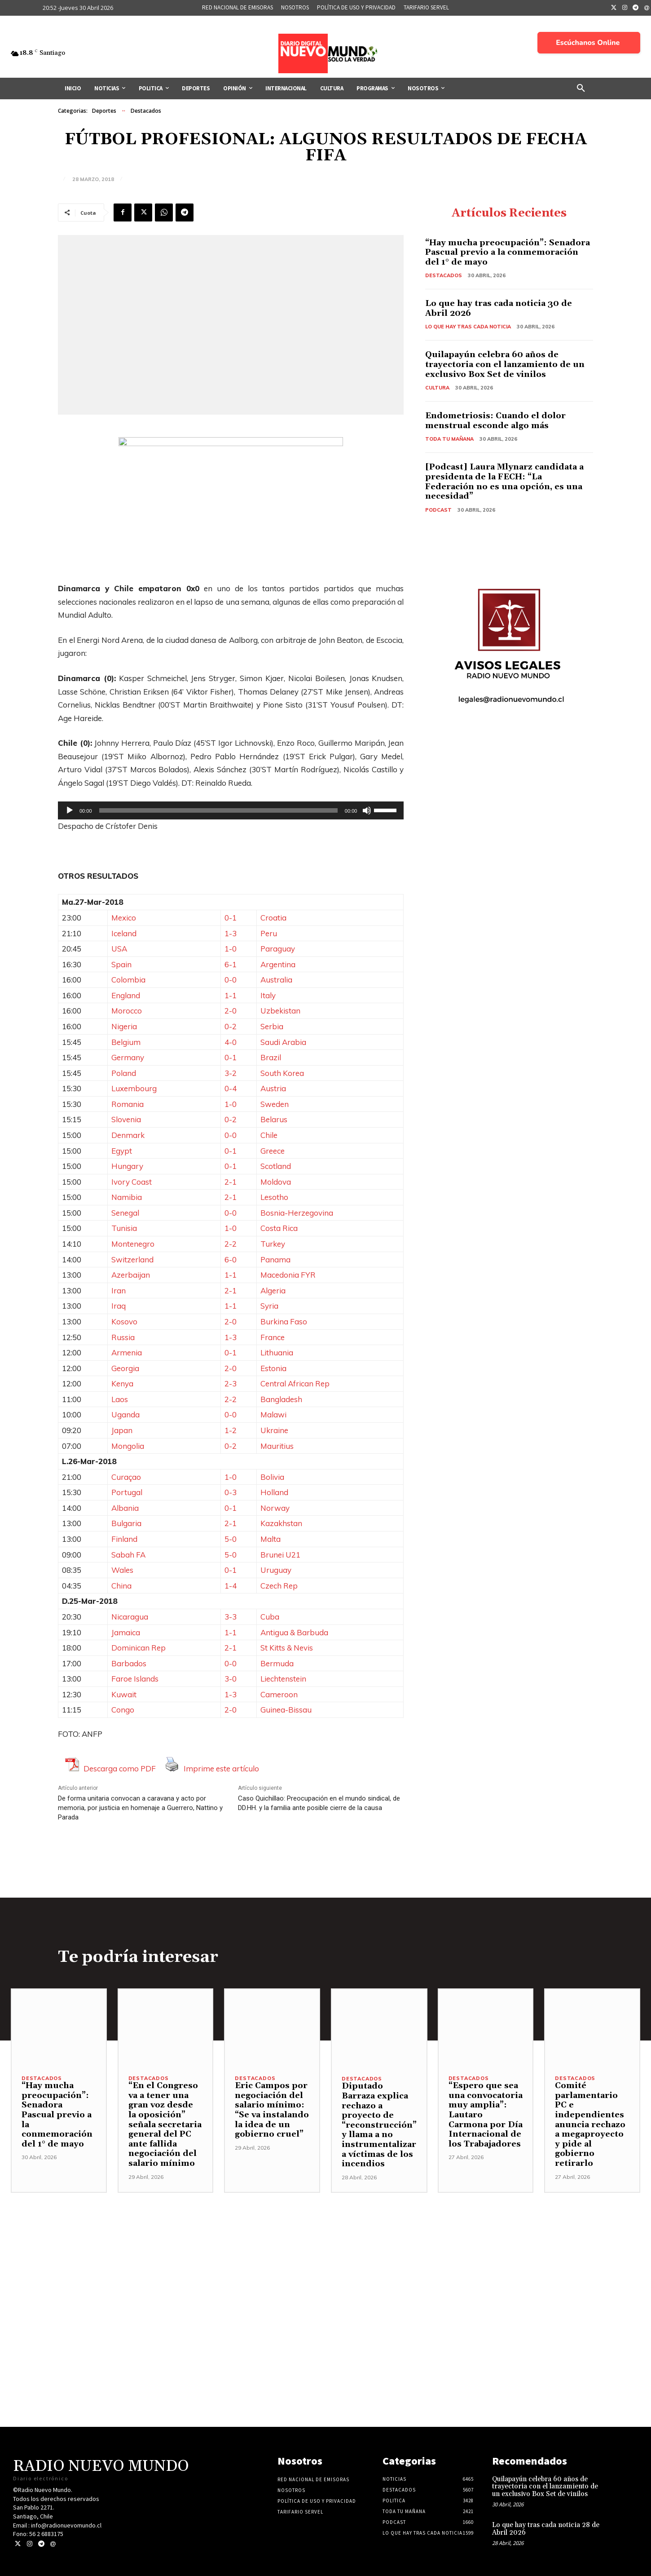  Describe the element at coordinates (230, 1026) in the screenshot. I see `0-2` at that location.